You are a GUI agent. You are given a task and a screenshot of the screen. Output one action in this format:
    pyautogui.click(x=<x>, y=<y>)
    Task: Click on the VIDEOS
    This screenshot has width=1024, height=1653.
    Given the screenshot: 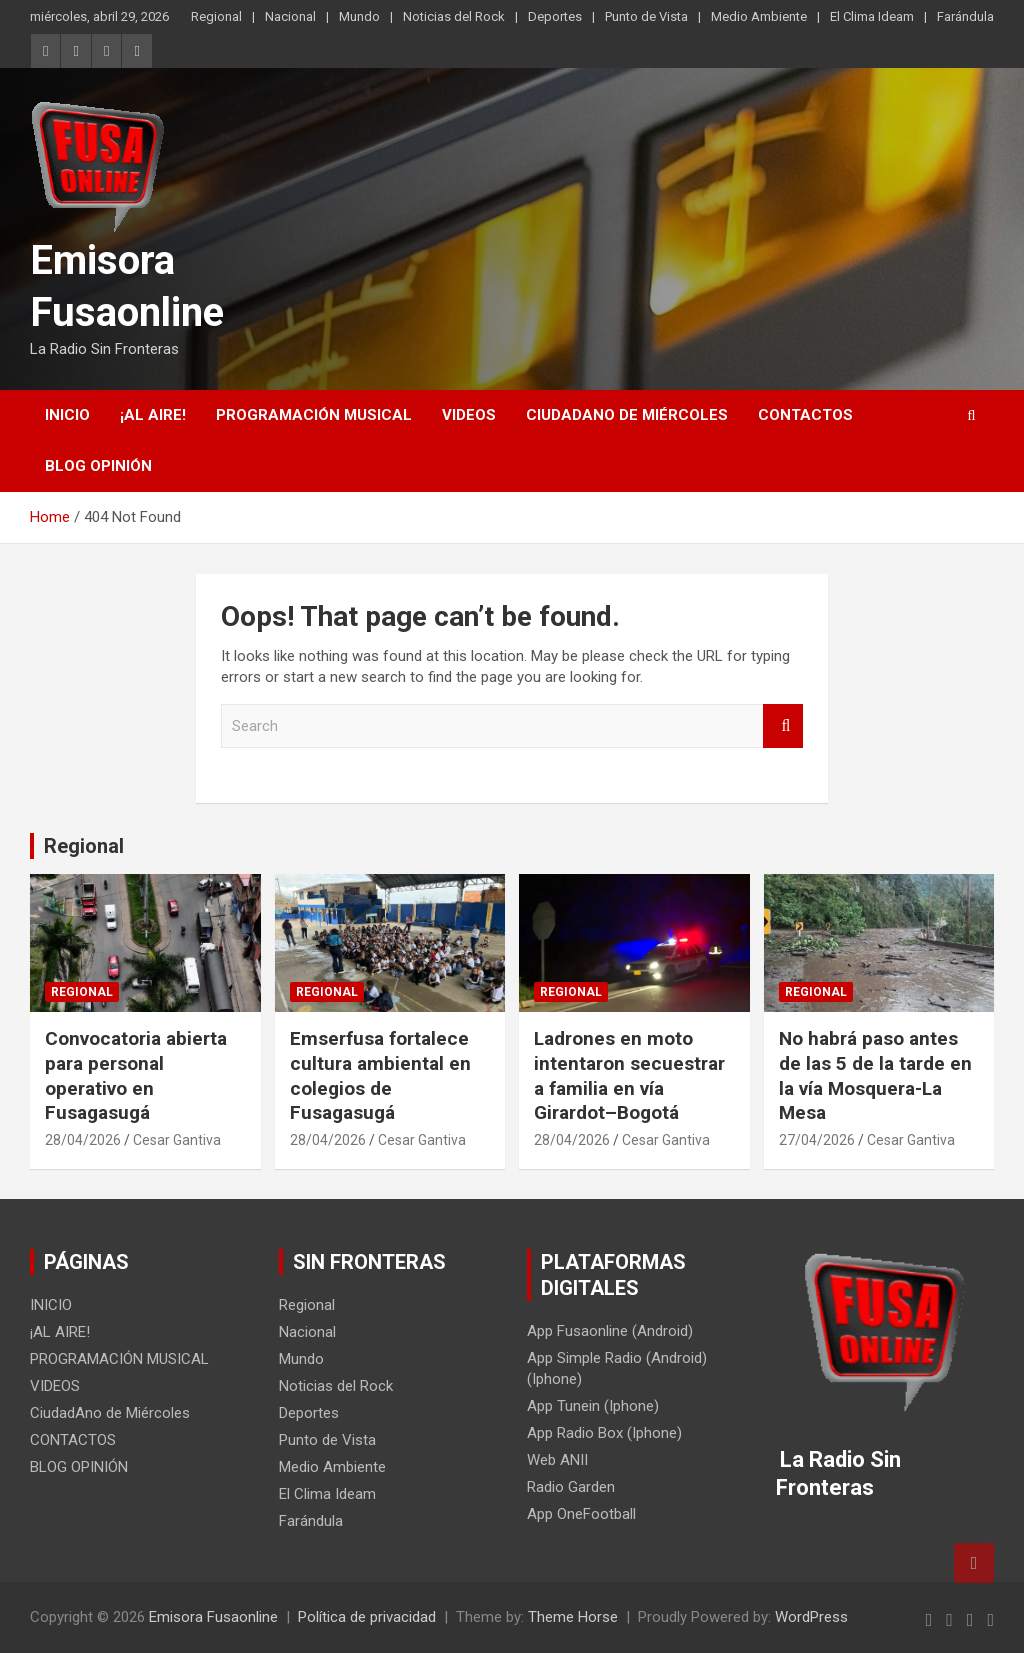 What is the action you would take?
    pyautogui.click(x=469, y=415)
    